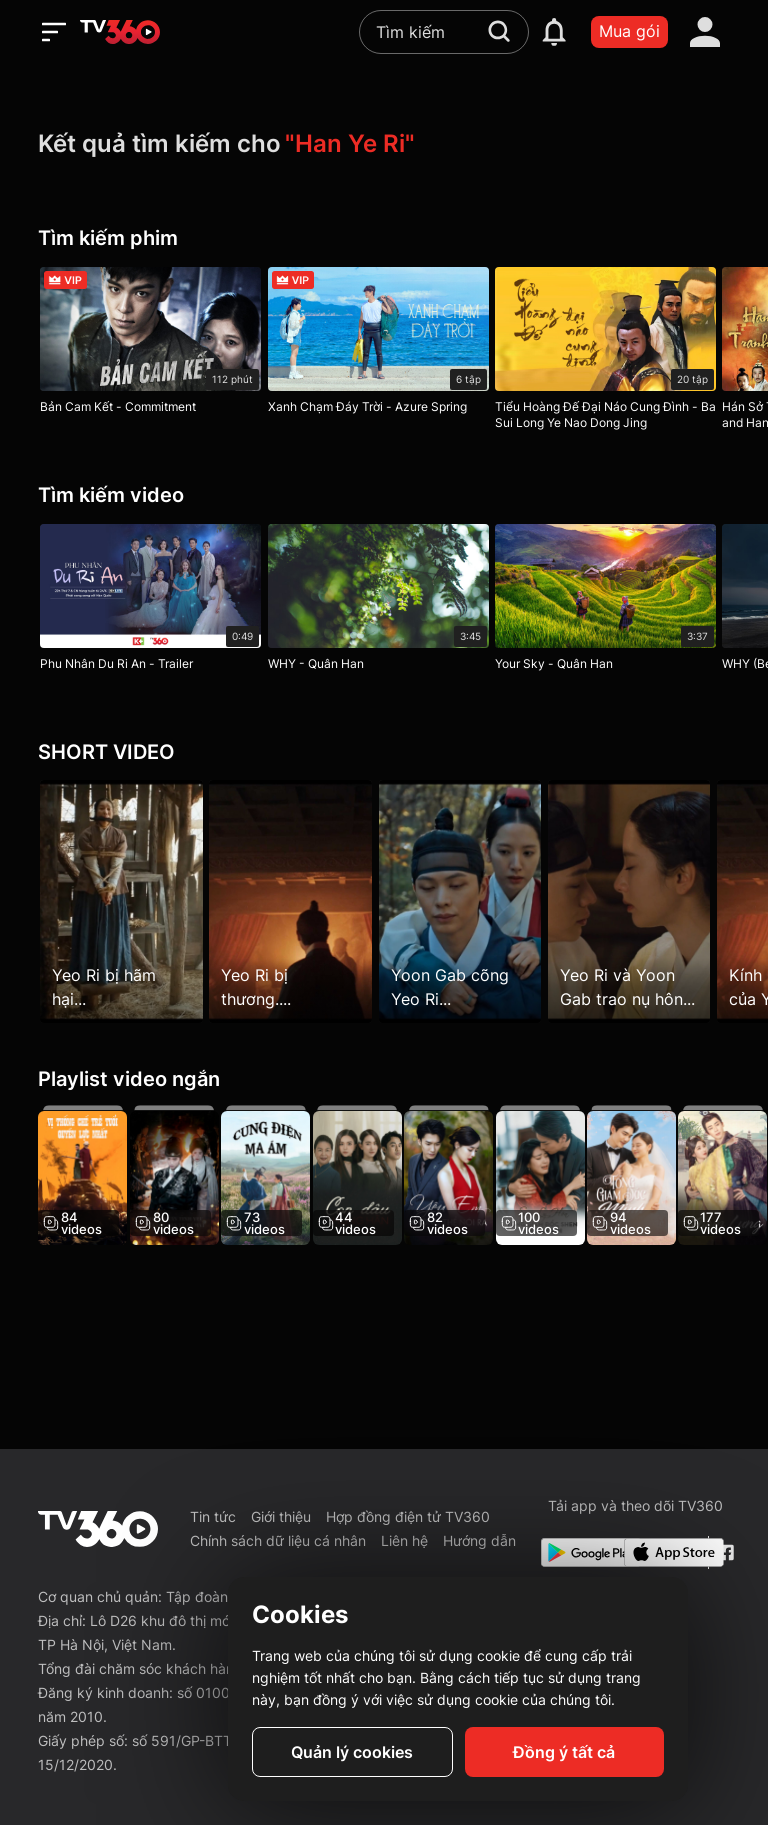 This screenshot has width=768, height=1825. What do you see at coordinates (121, 901) in the screenshot?
I see `[Yeo Ri bị hãm hại...]` at bounding box center [121, 901].